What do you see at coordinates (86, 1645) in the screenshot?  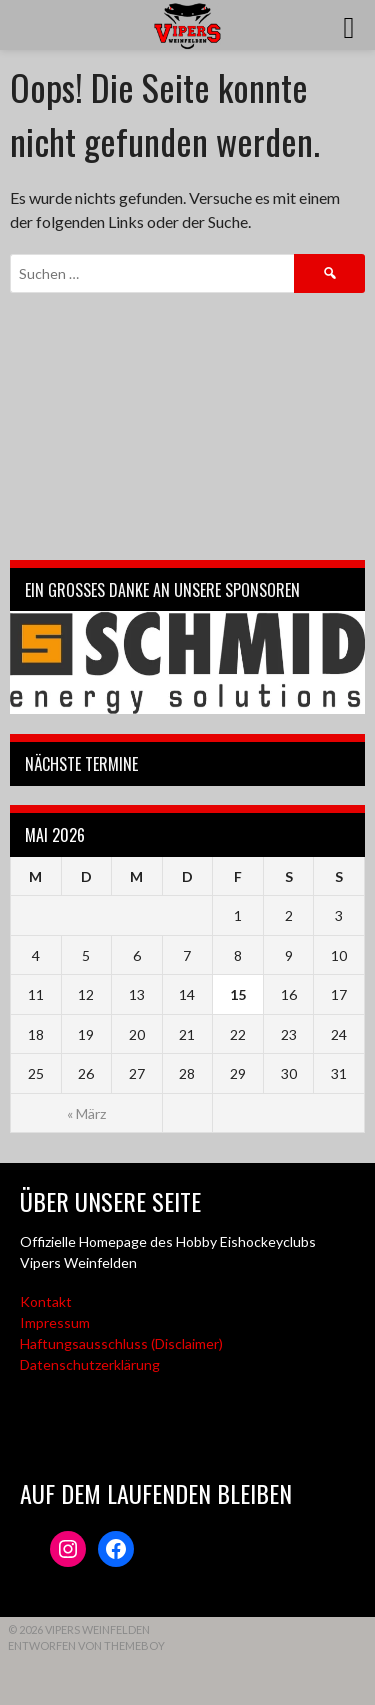 I see `Entworfen von ThemeBoy` at bounding box center [86, 1645].